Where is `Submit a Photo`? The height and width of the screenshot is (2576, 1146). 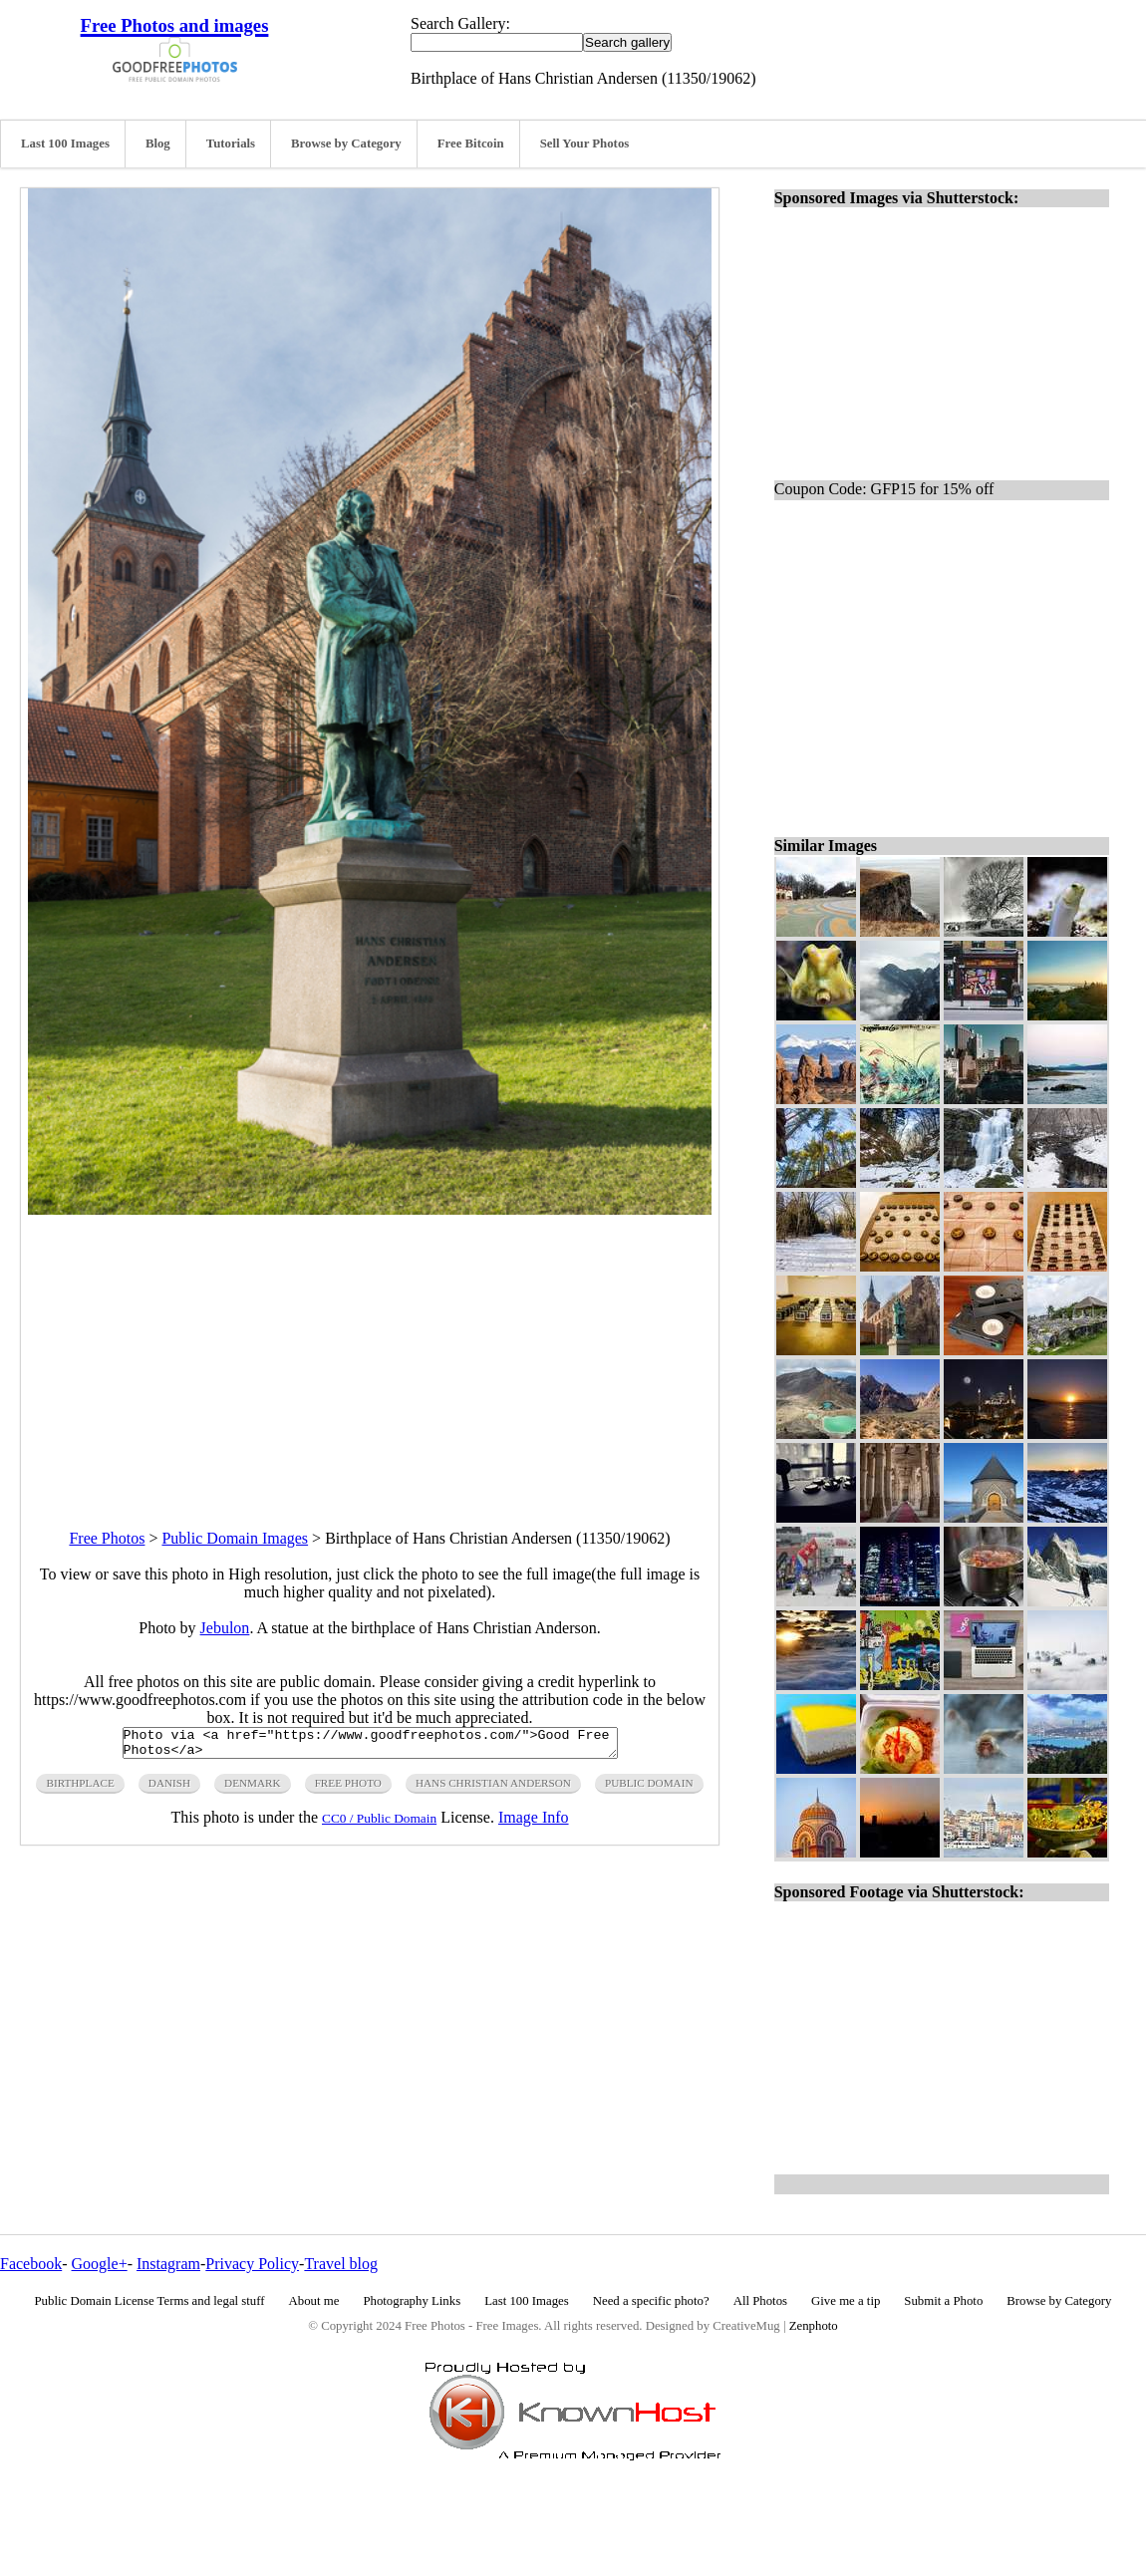 Submit a Photo is located at coordinates (943, 2301).